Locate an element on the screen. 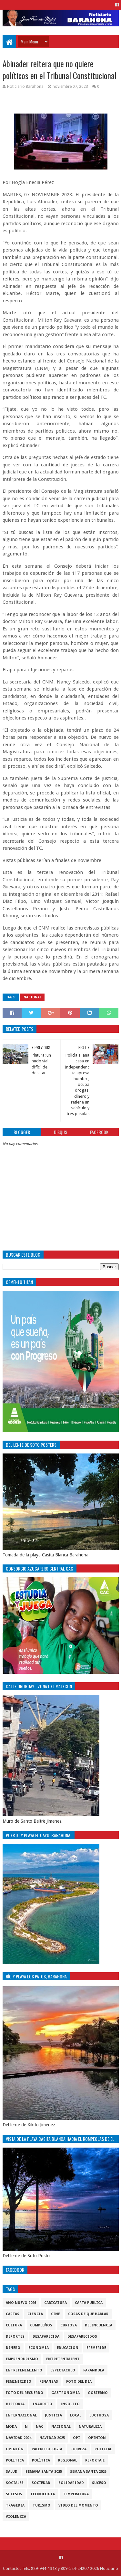 This screenshot has height=2576, width=121. Reportaje is located at coordinates (95, 2460).